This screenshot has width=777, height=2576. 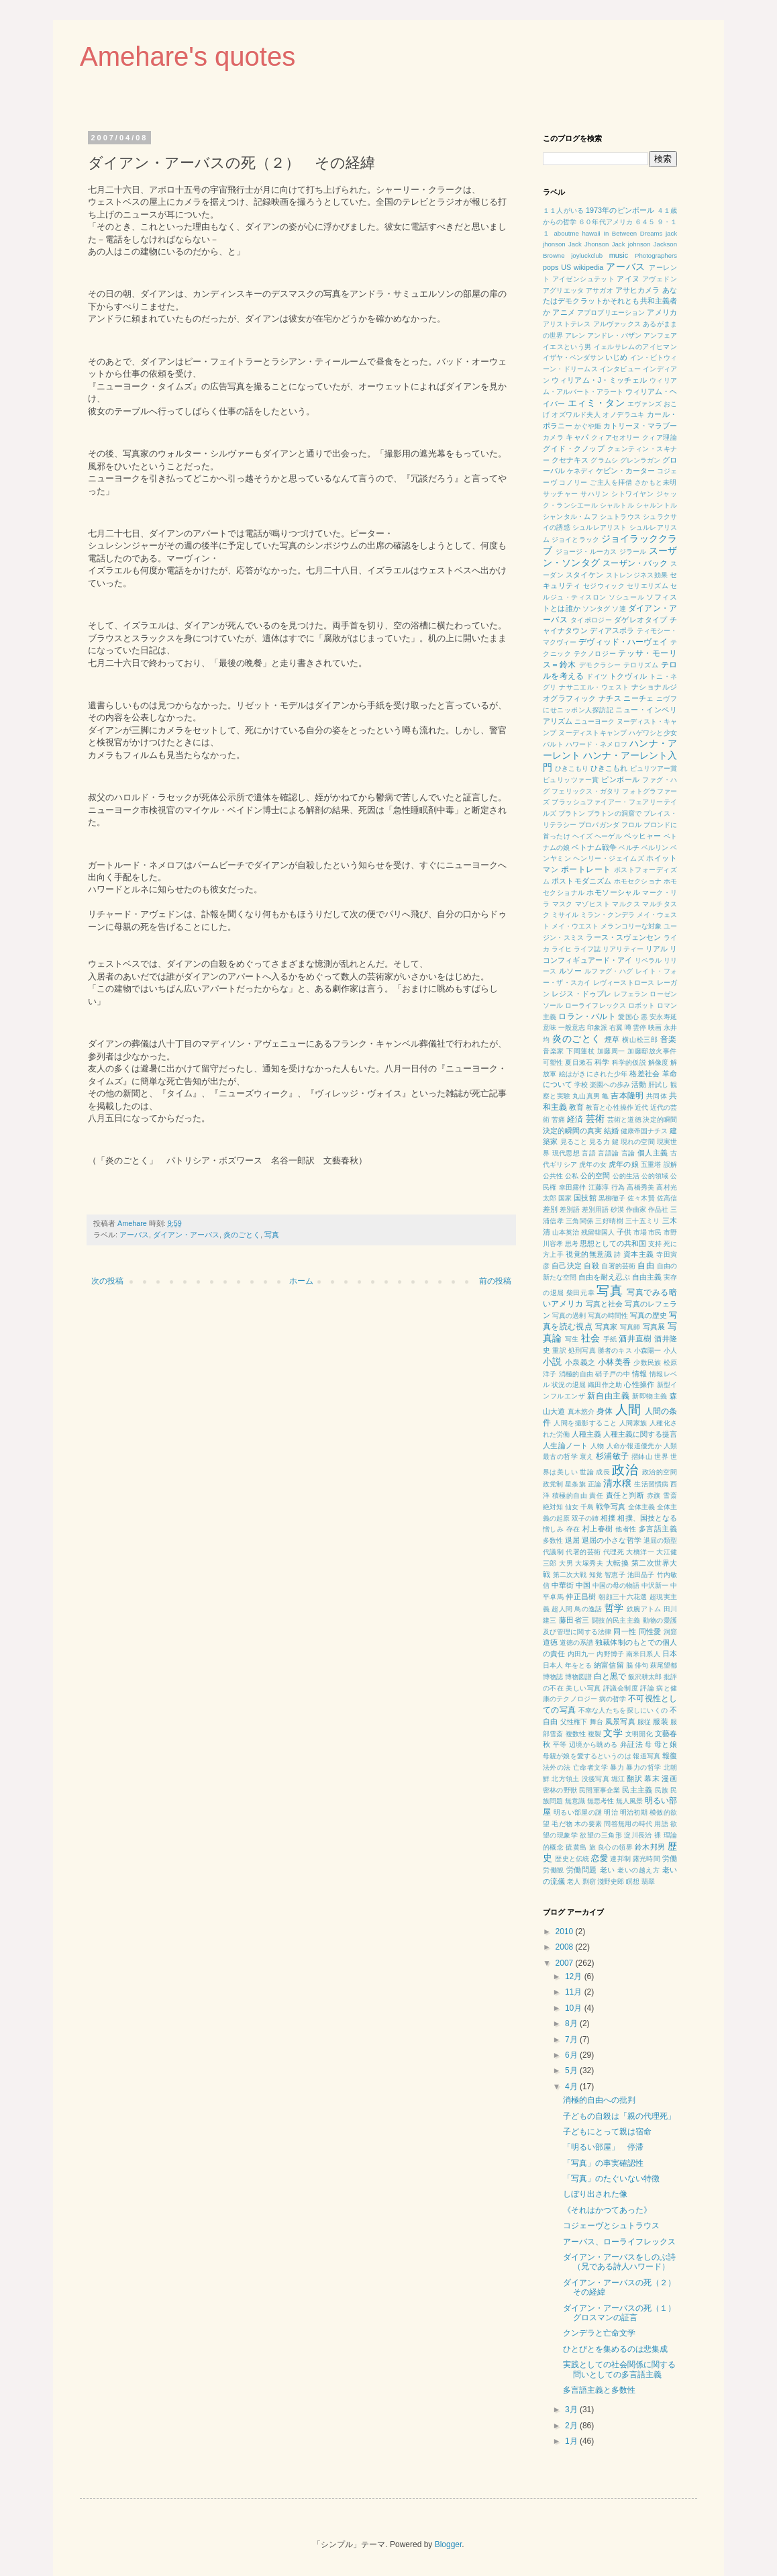 I want to click on ひきこもり, so click(x=571, y=768).